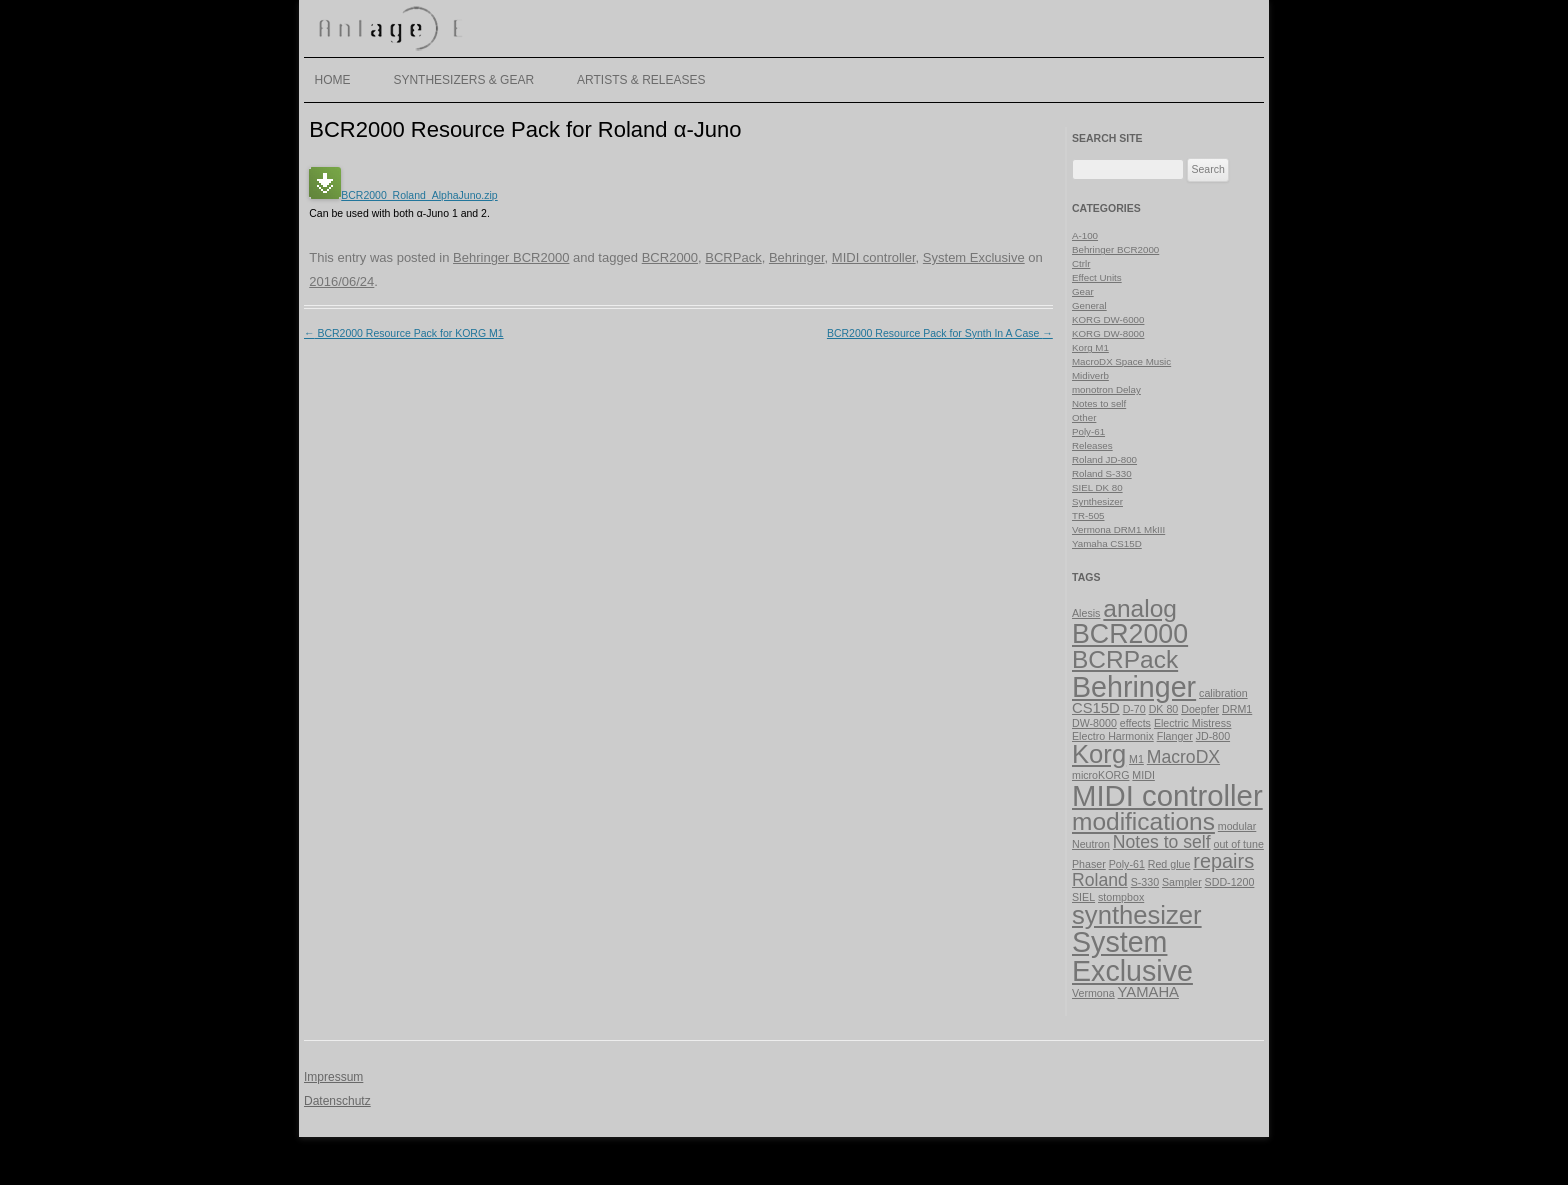 Image resolution: width=1568 pixels, height=1185 pixels. Describe the element at coordinates (1106, 389) in the screenshot. I see `monotron Delay` at that location.